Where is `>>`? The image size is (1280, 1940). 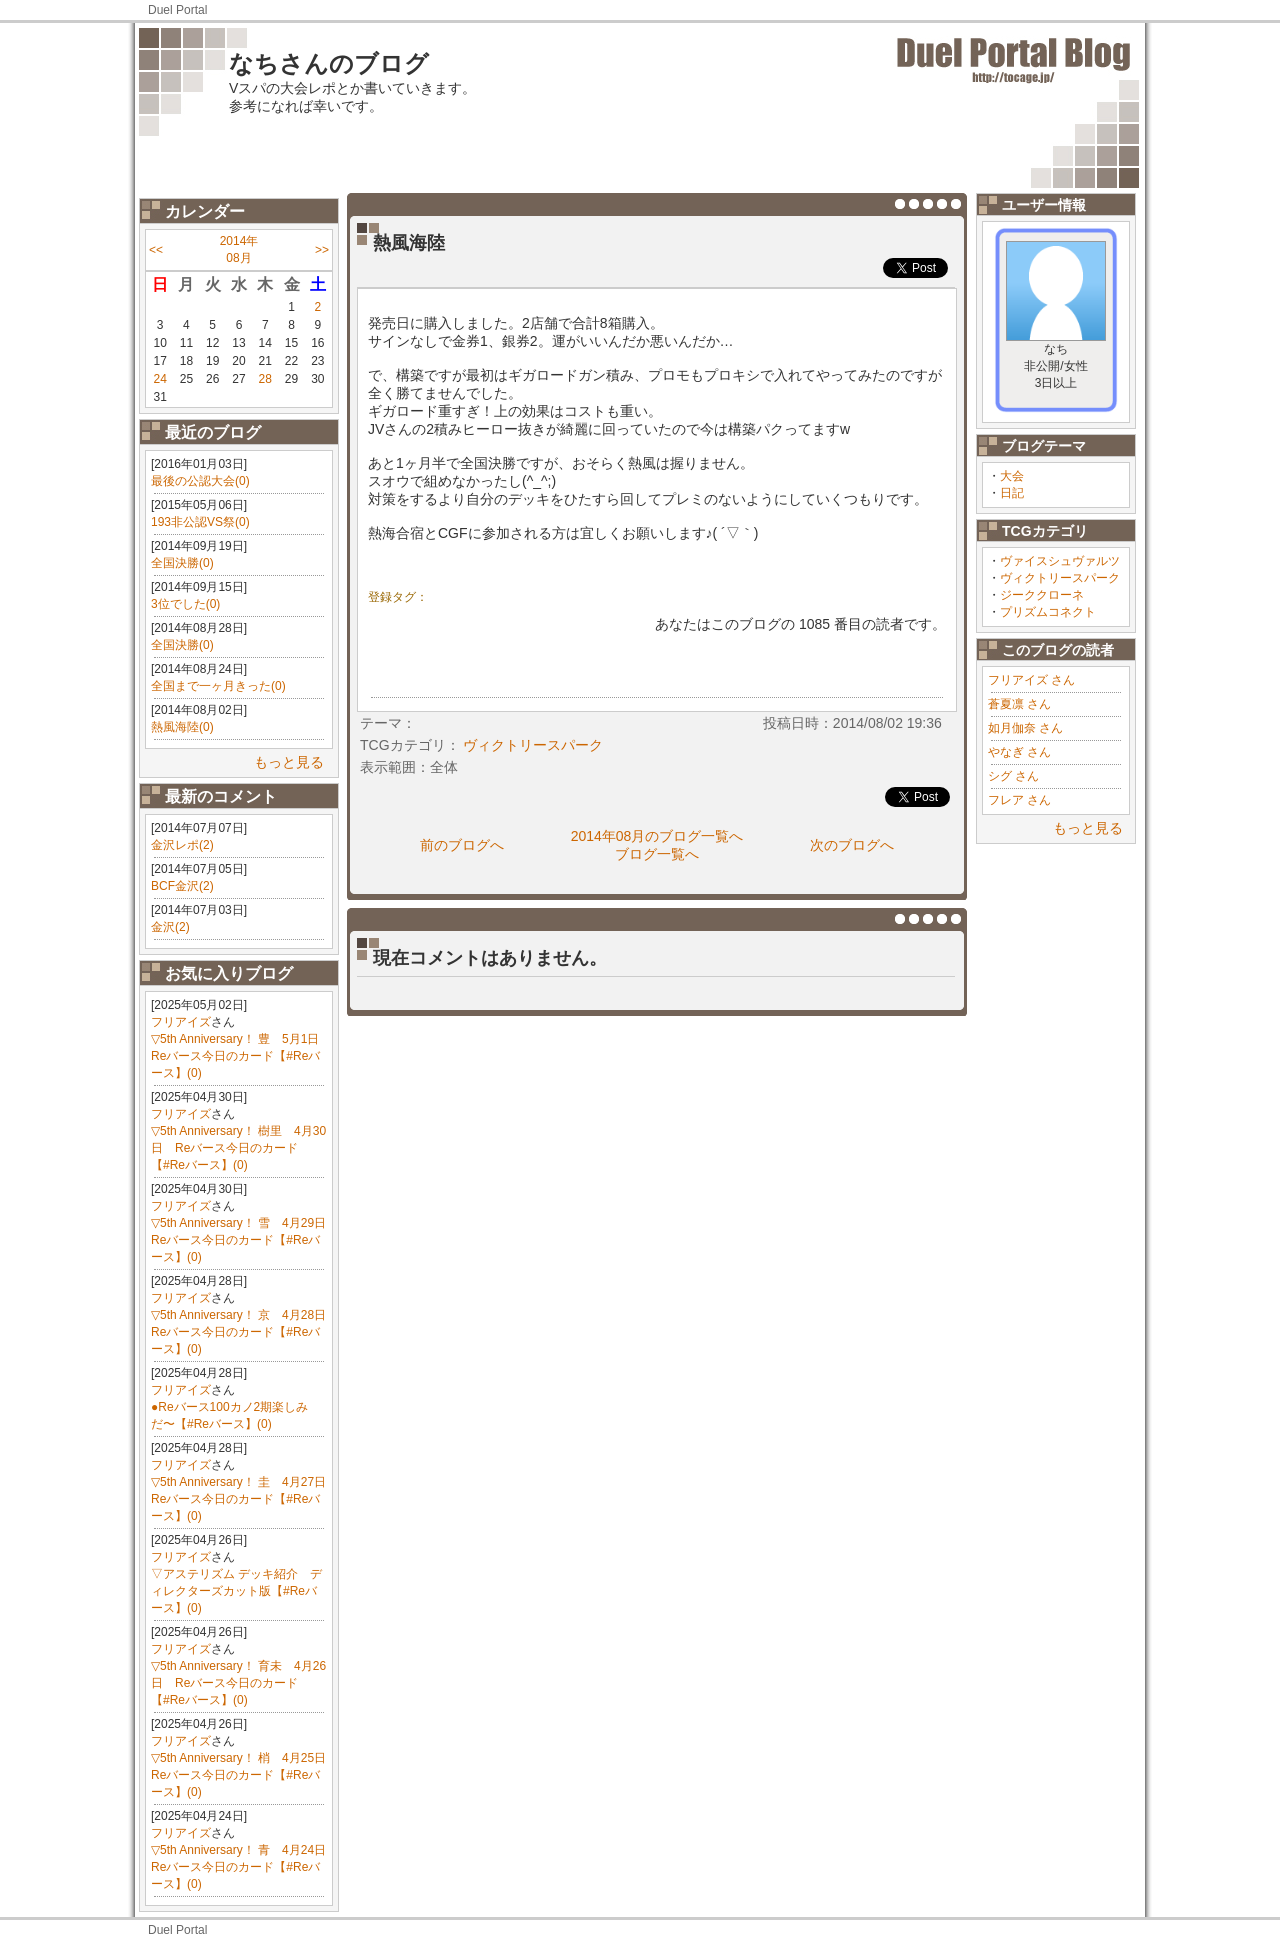
>> is located at coordinates (322, 250).